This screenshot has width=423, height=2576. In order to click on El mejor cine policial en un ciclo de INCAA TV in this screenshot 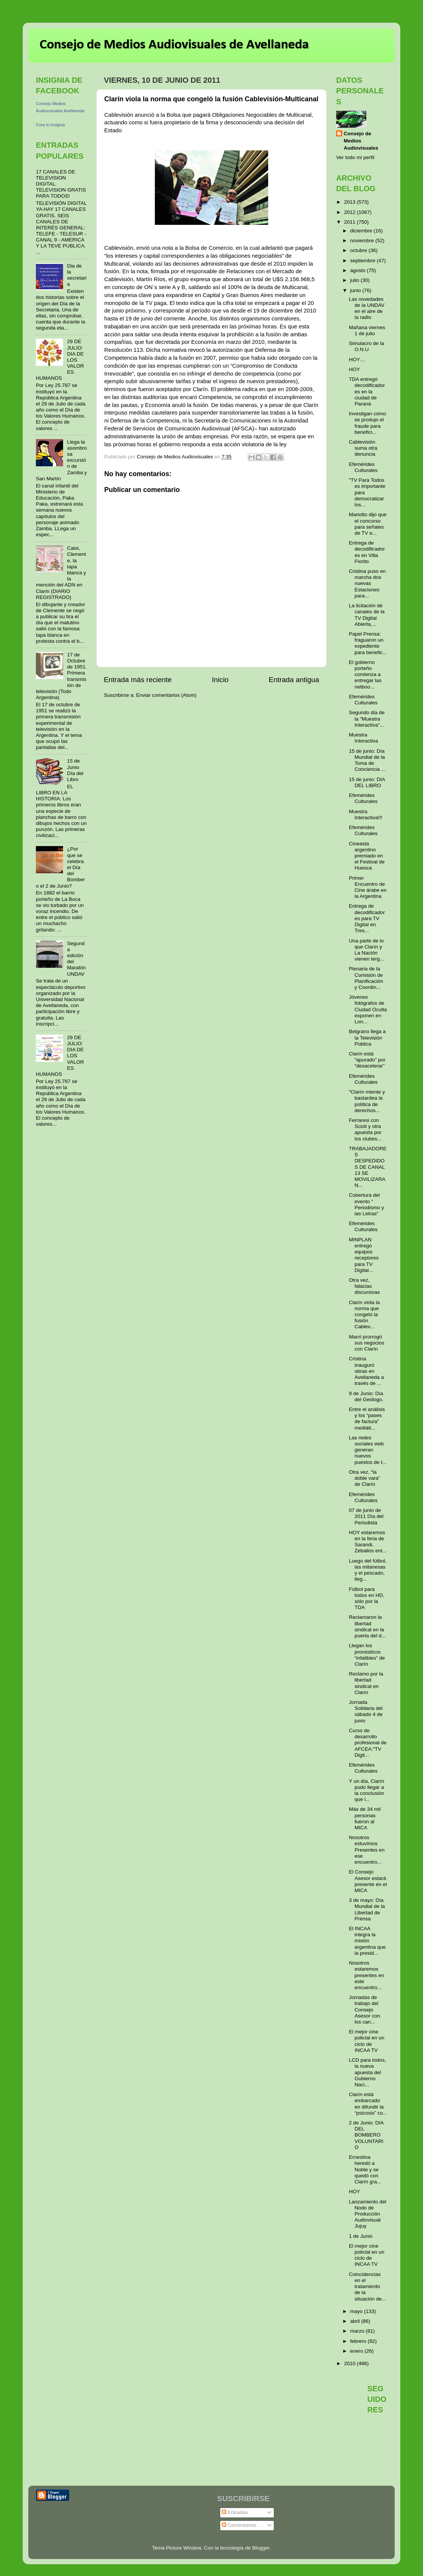, I will do `click(366, 2041)`.